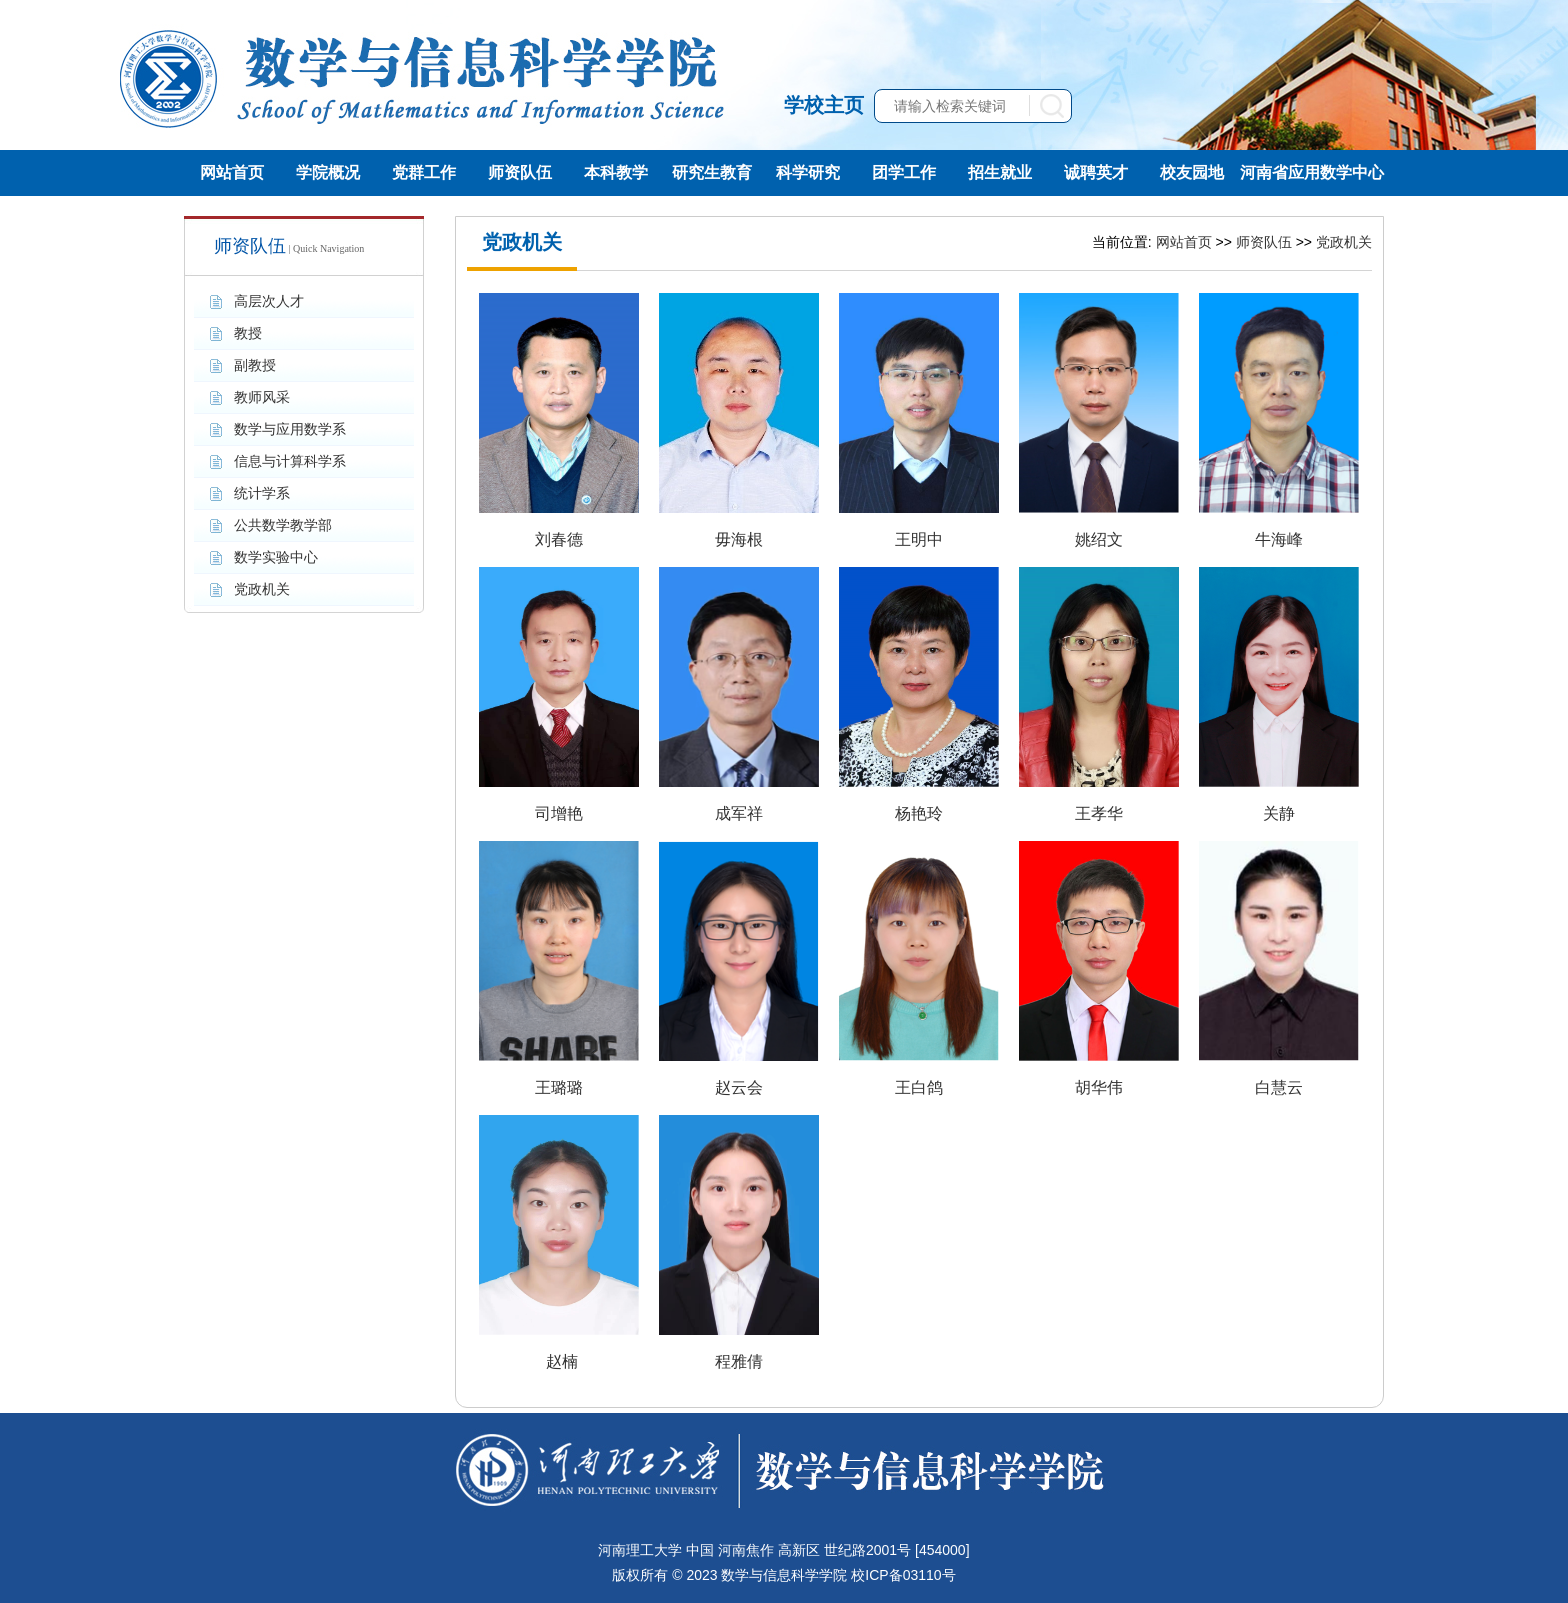  What do you see at coordinates (559, 1087) in the screenshot?
I see `王璐璐` at bounding box center [559, 1087].